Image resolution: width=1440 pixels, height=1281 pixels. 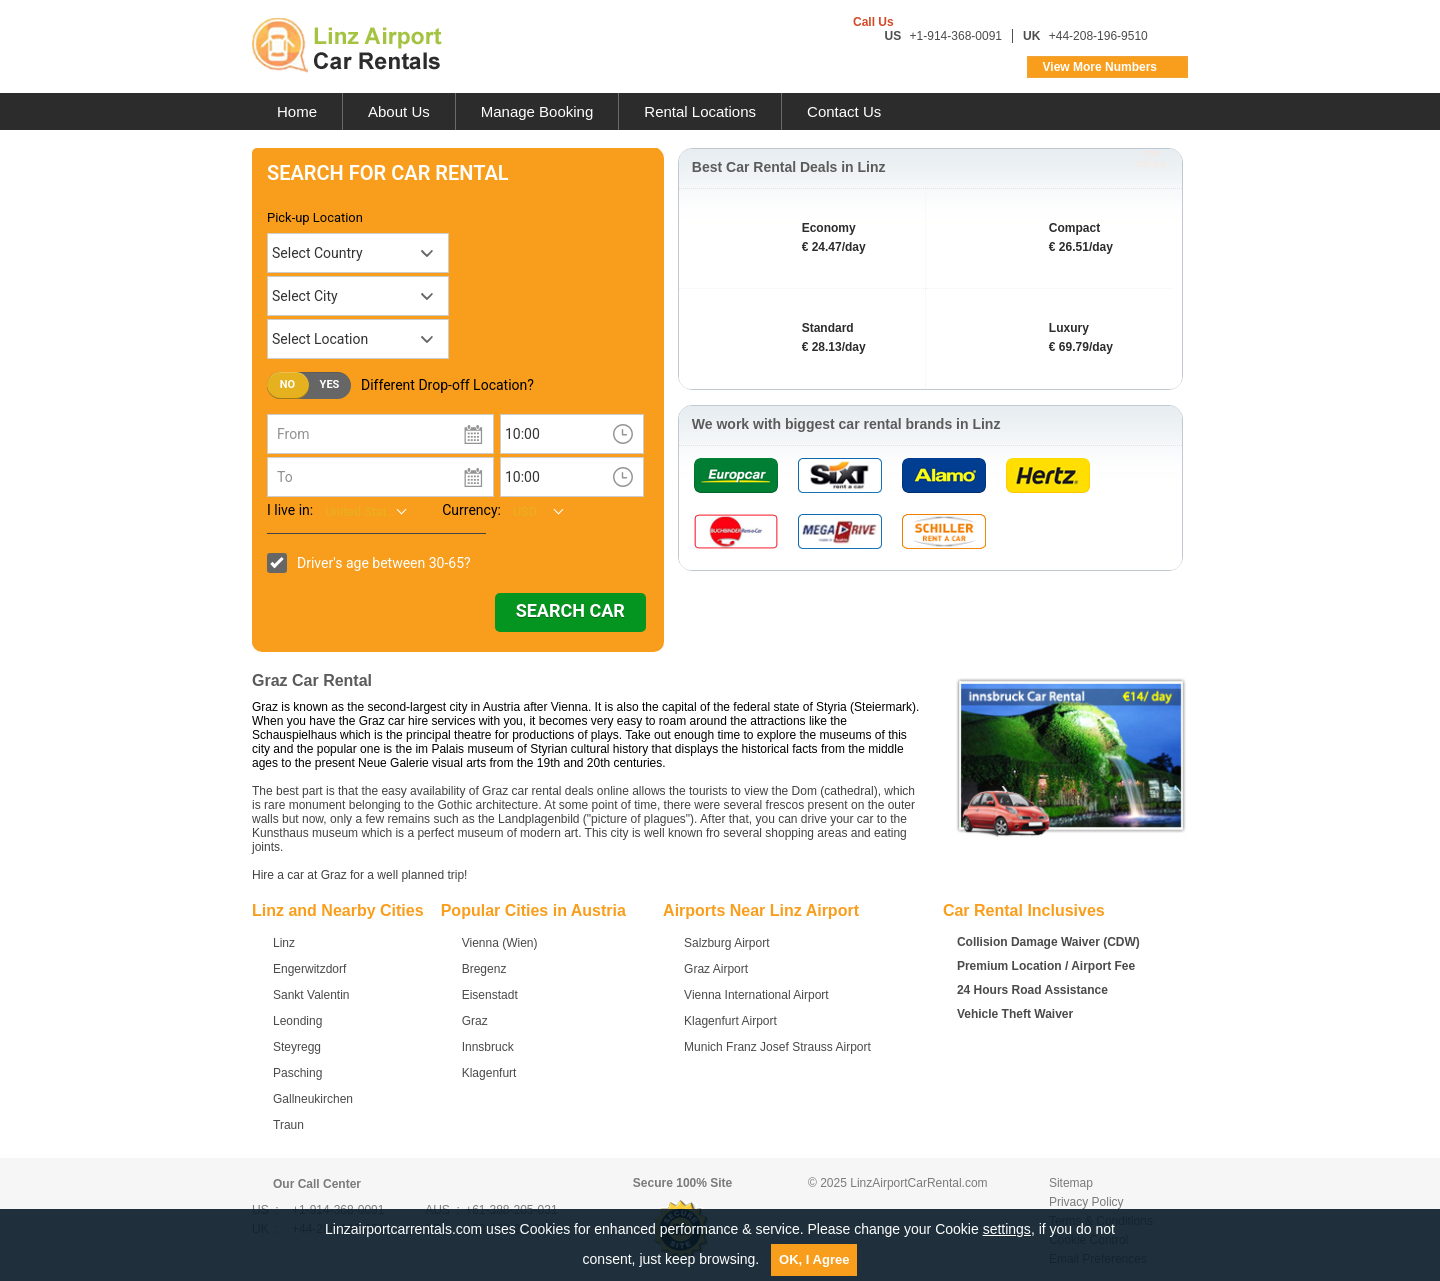 What do you see at coordinates (297, 1021) in the screenshot?
I see `Leonding` at bounding box center [297, 1021].